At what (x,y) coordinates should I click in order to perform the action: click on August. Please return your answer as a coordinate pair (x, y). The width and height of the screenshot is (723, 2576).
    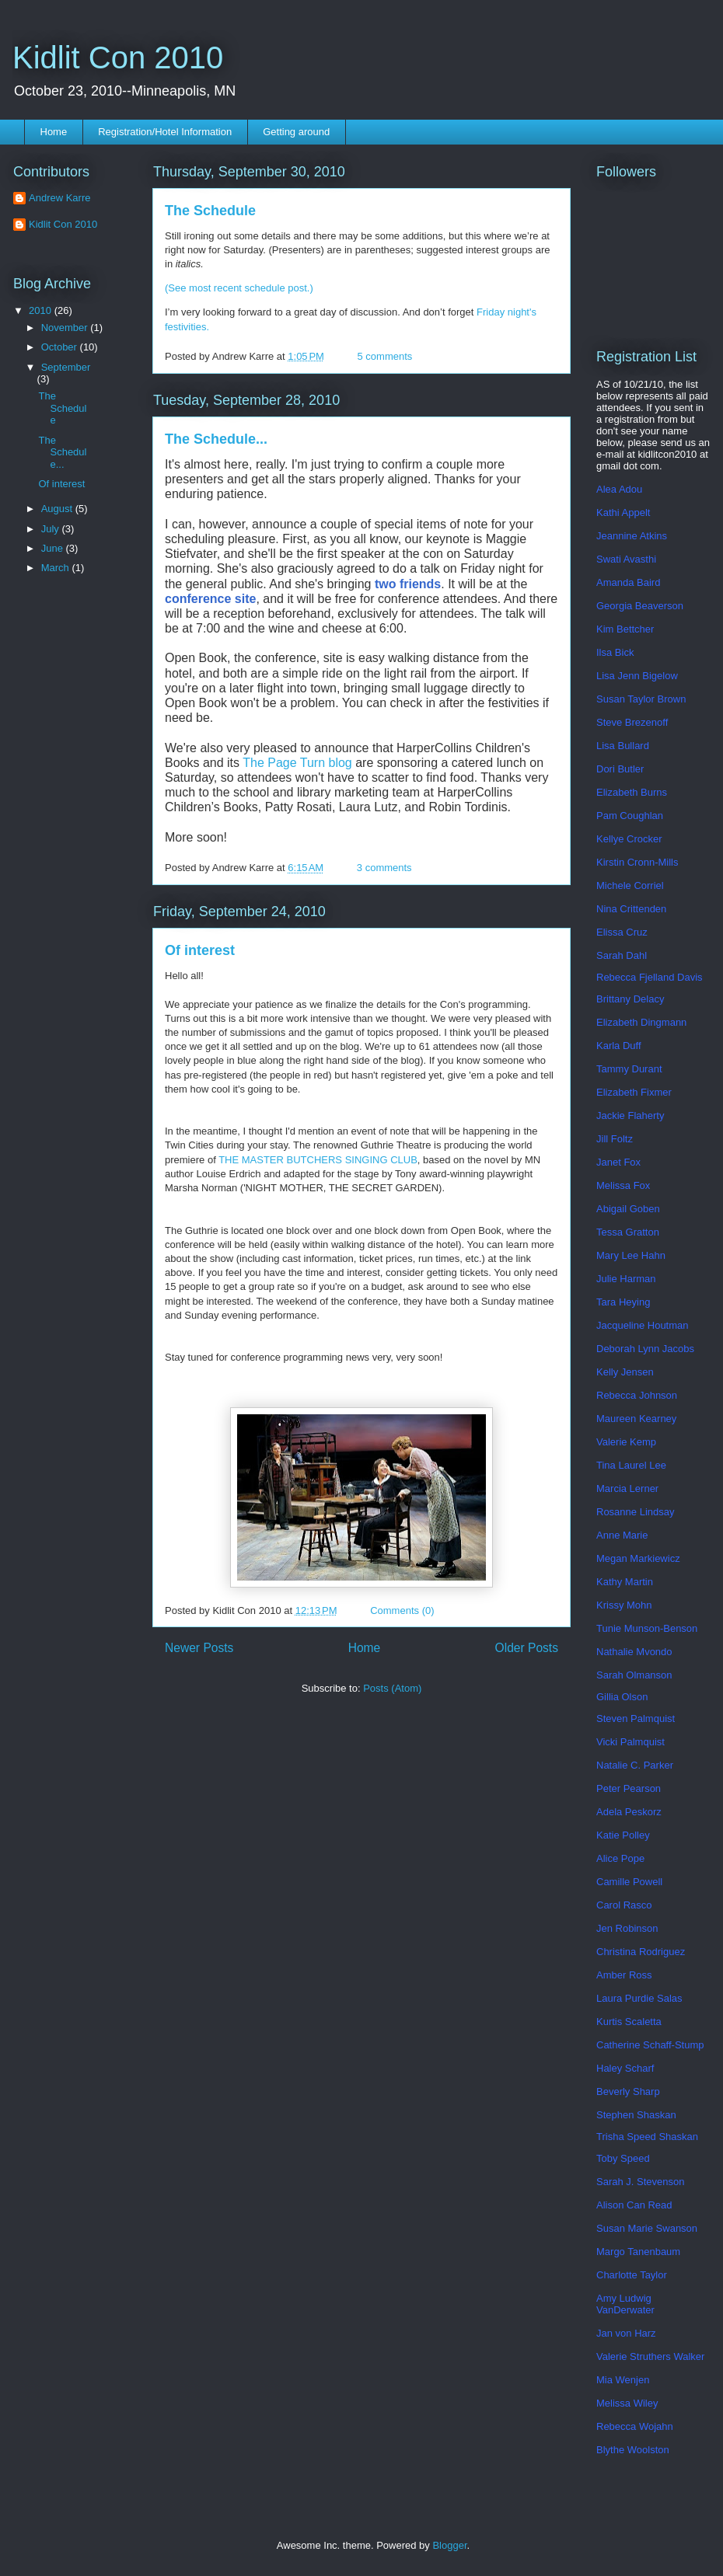
    Looking at the image, I should click on (58, 508).